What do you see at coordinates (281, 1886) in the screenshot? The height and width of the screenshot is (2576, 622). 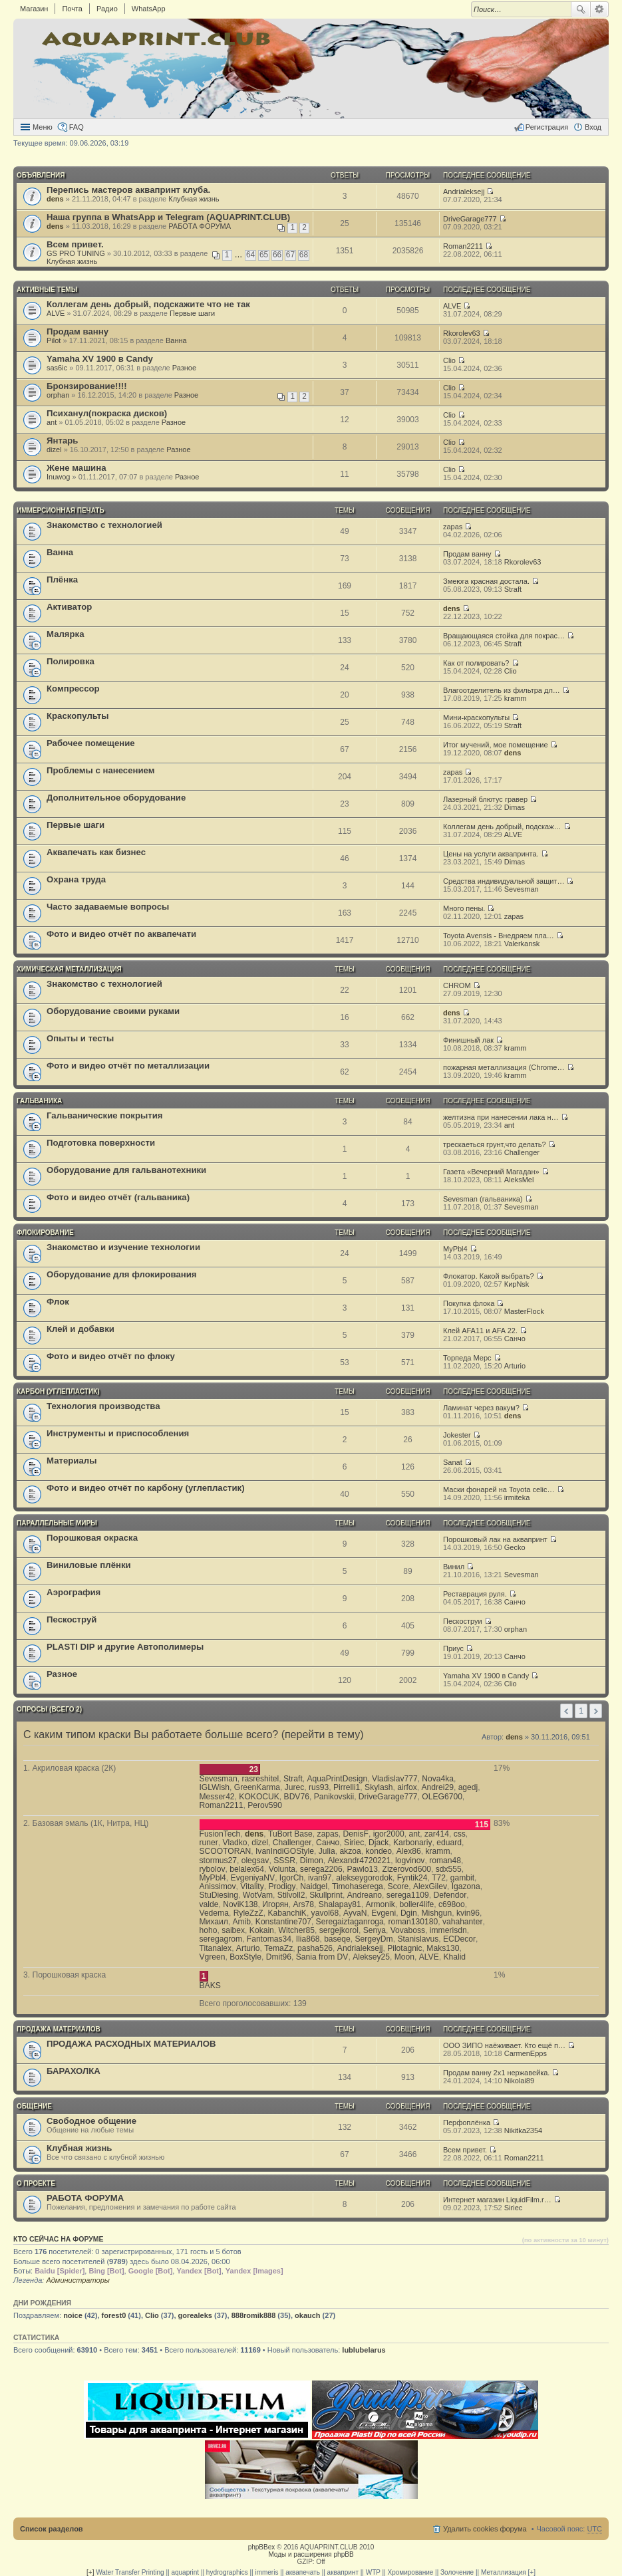 I see `Prodigy` at bounding box center [281, 1886].